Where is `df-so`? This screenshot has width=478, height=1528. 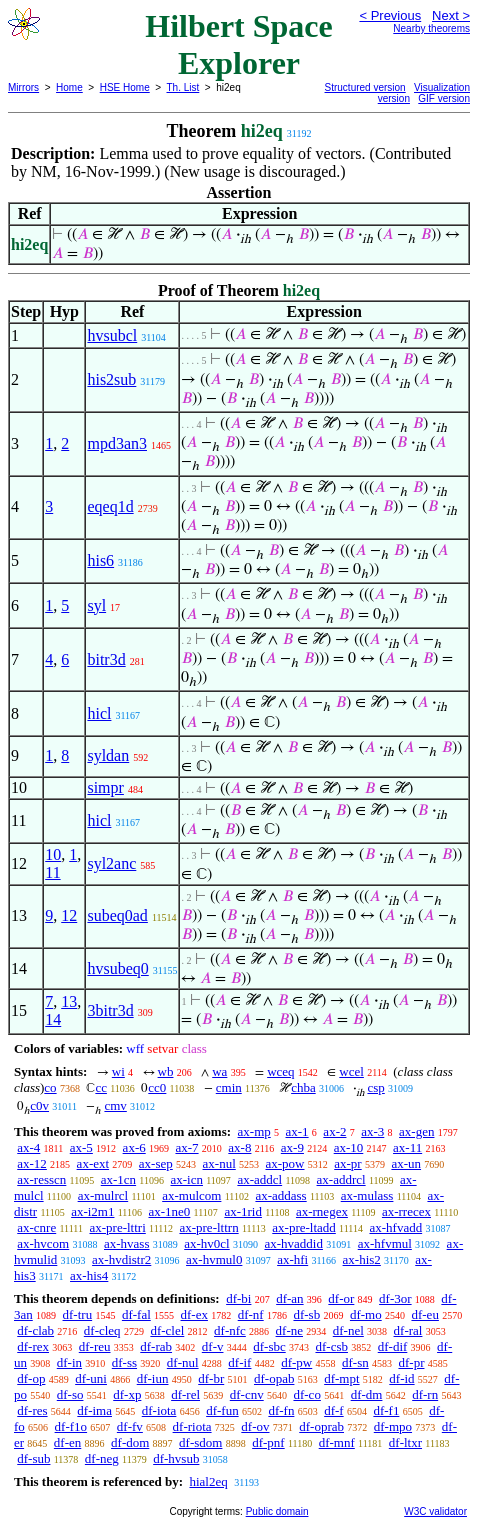
df-so is located at coordinates (70, 1394).